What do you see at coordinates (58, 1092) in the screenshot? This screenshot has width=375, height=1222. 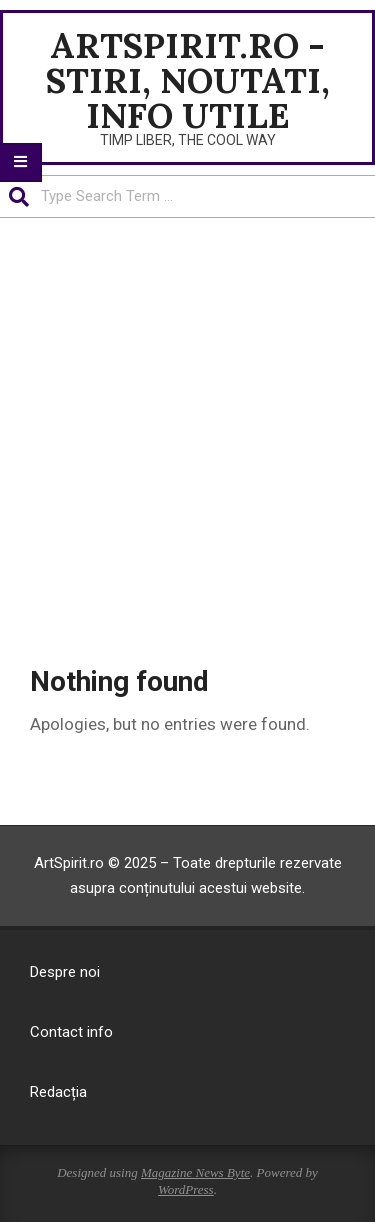 I see `Redacția` at bounding box center [58, 1092].